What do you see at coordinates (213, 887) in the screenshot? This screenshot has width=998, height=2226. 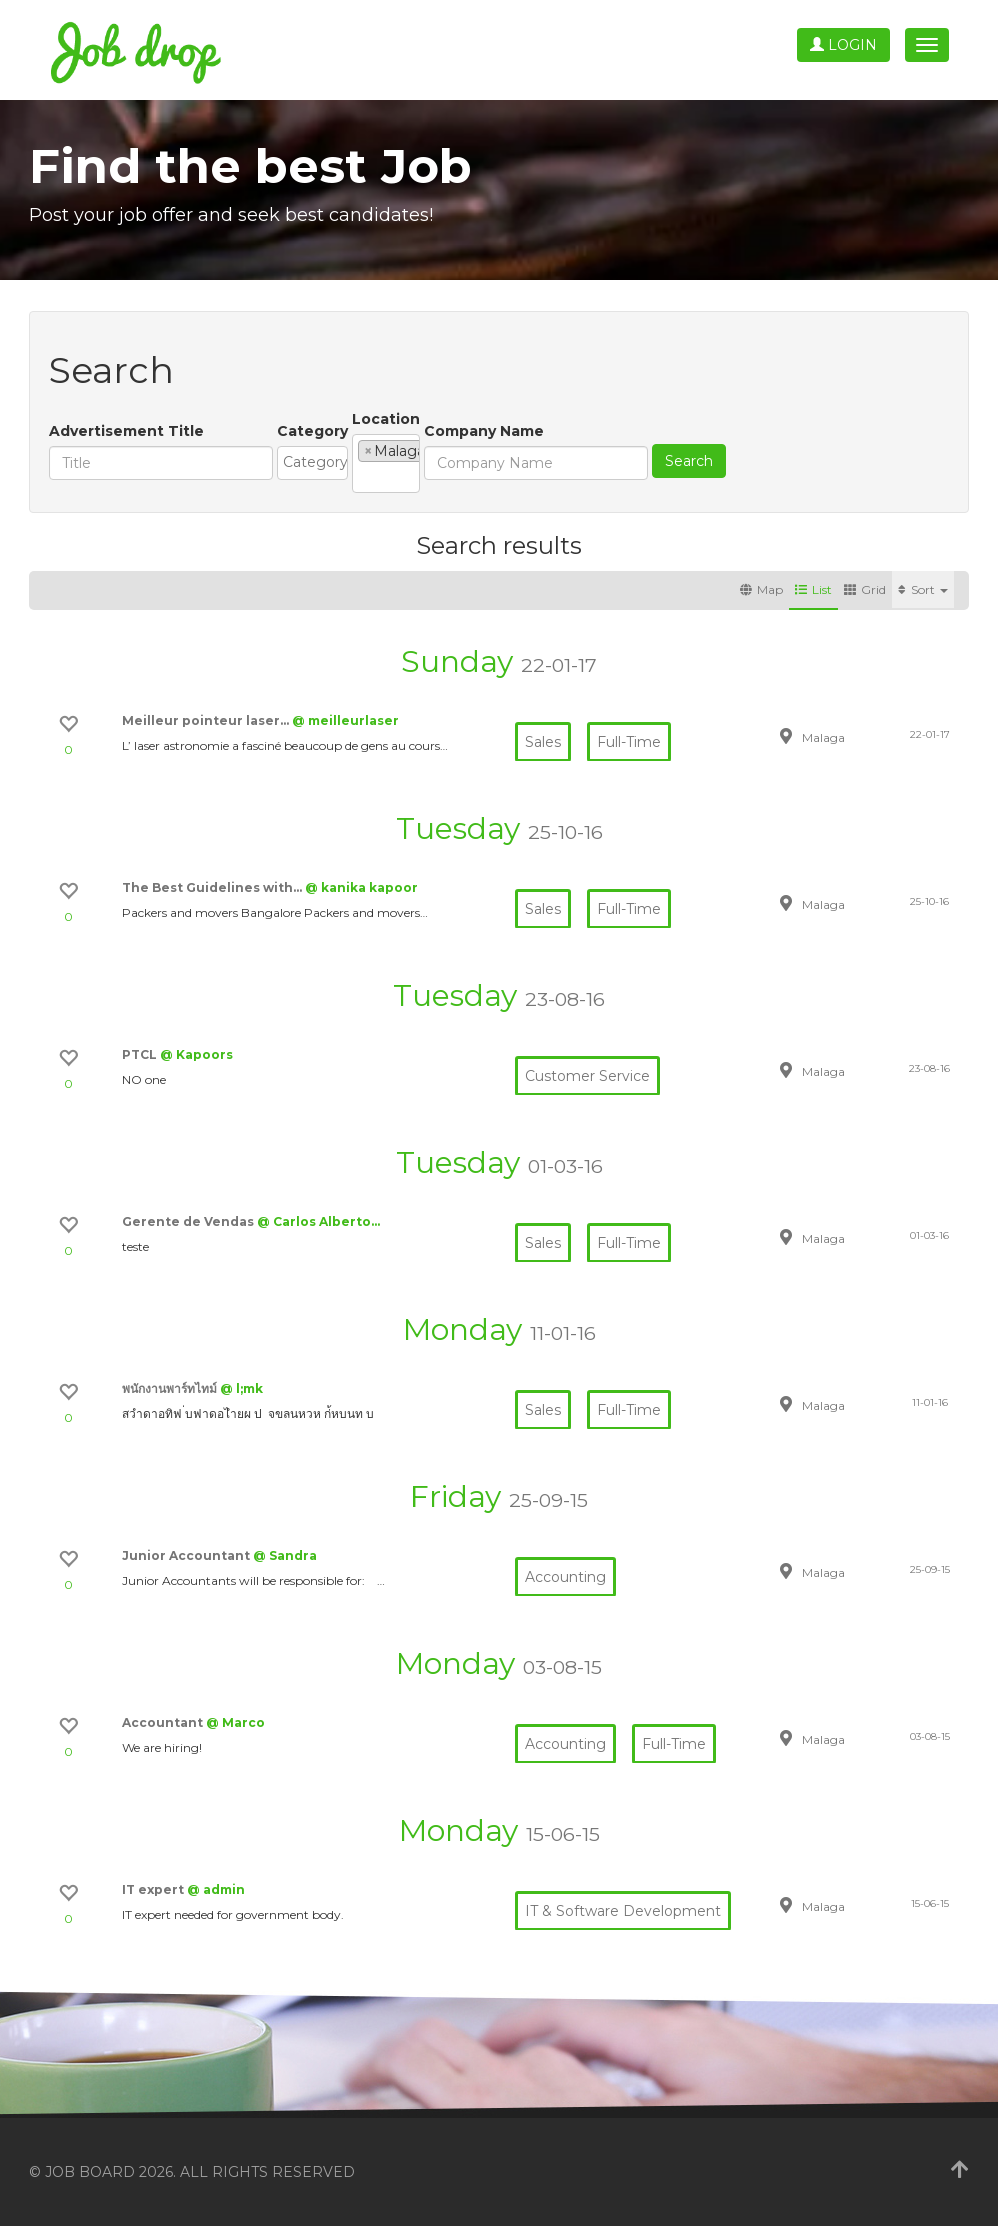 I see `The Best Guidelines with…` at bounding box center [213, 887].